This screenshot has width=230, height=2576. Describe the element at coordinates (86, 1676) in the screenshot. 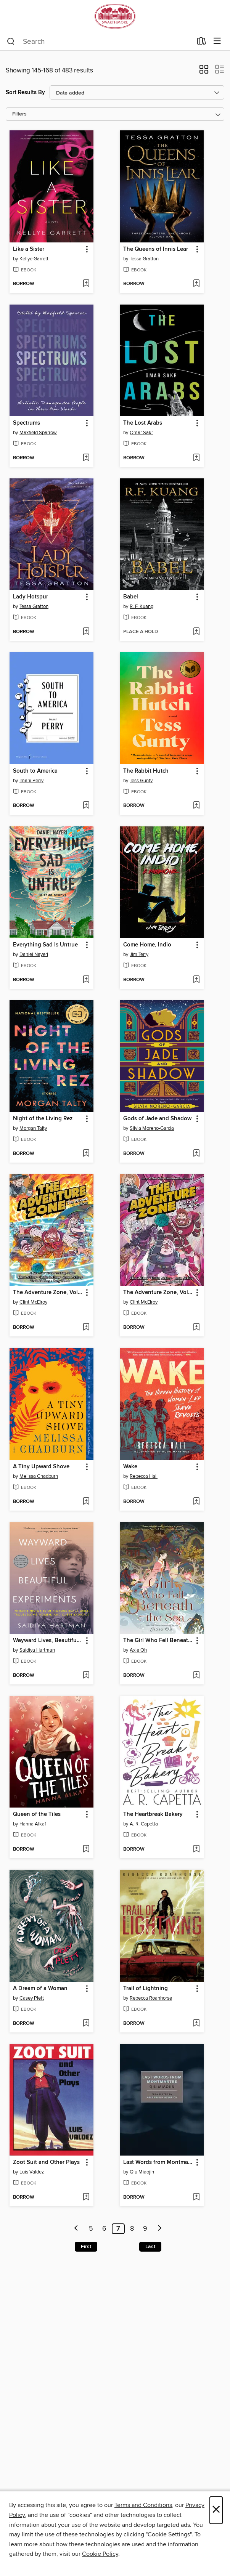

I see `[Add Wayward Lives, Beautiful Experiments to wish list]` at that location.